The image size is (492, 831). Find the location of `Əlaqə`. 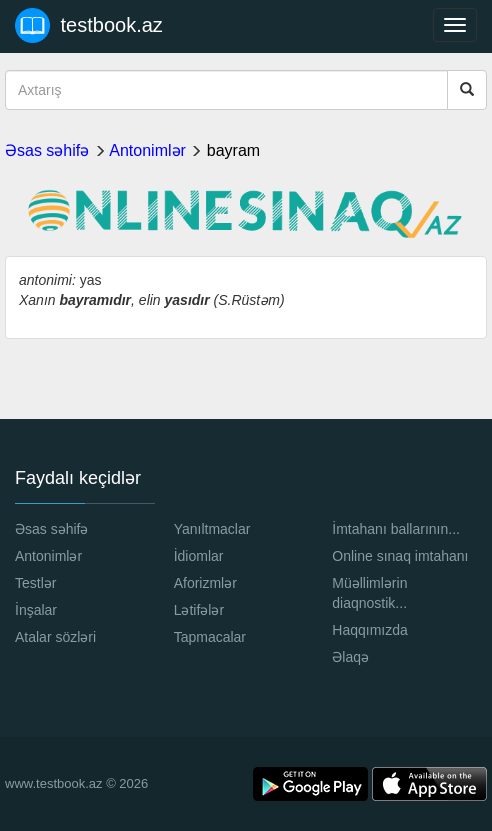

Əlaqə is located at coordinates (350, 657).